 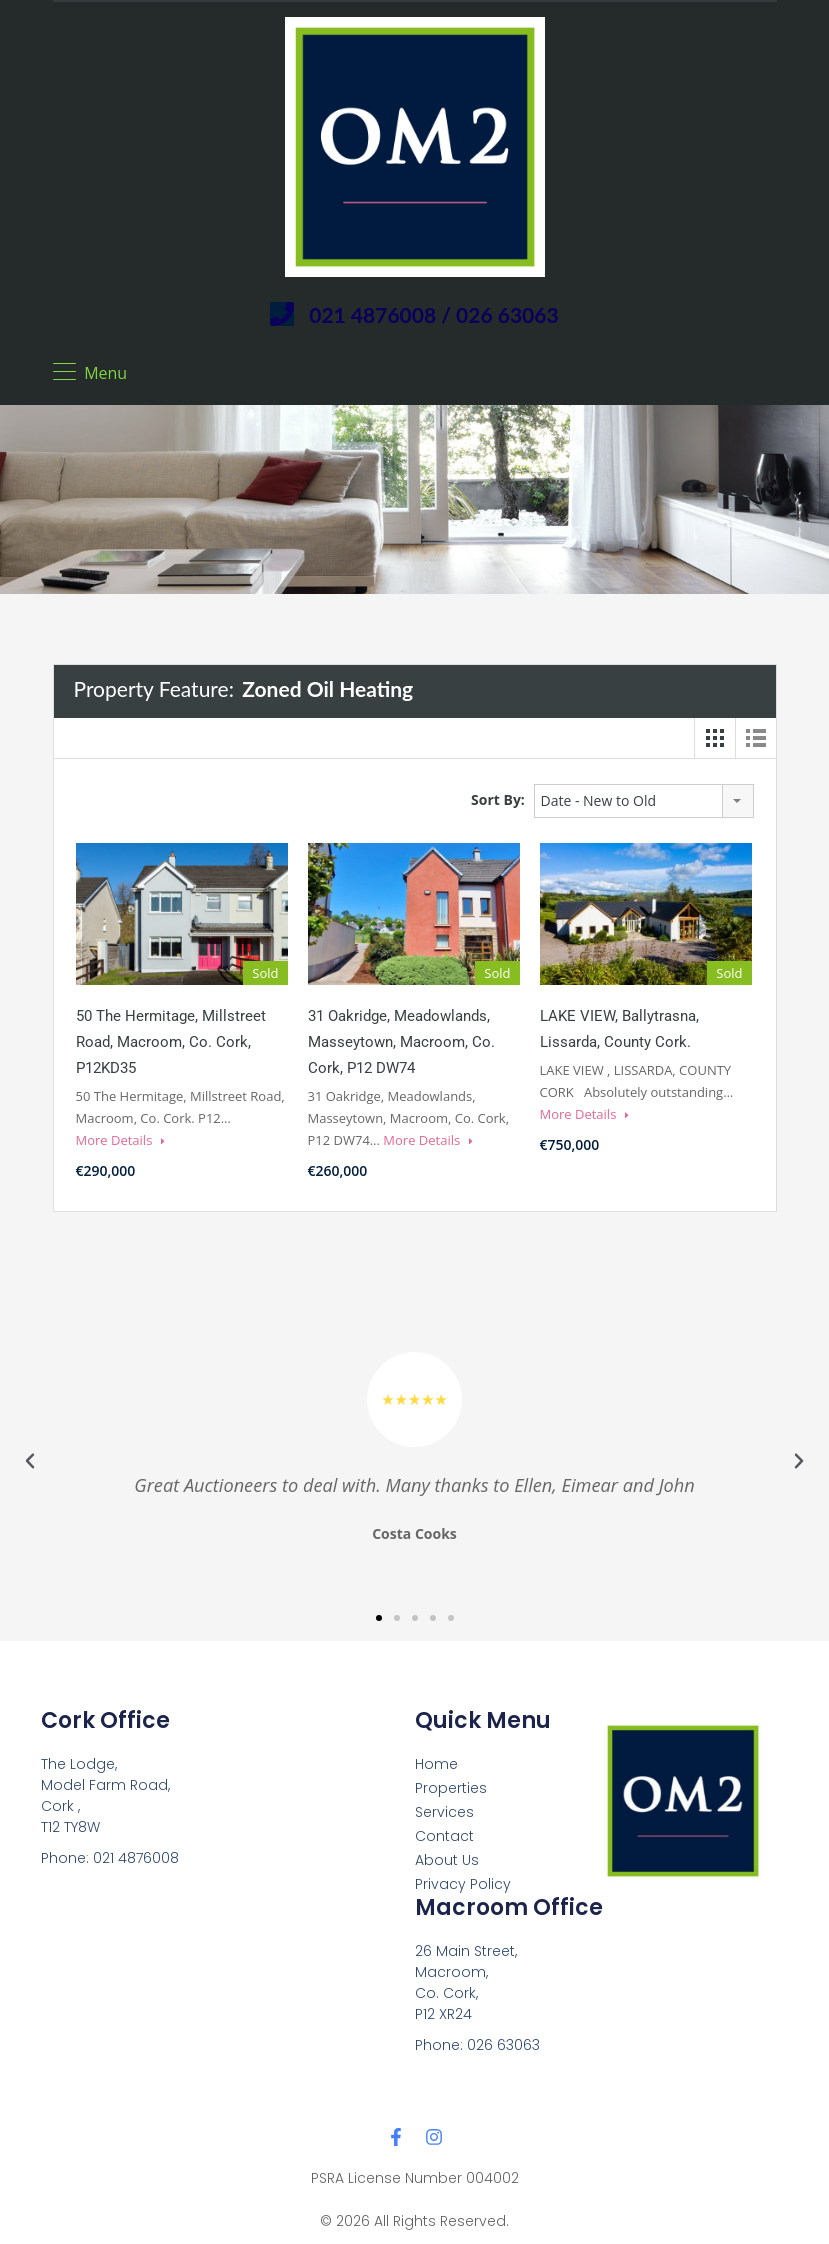 What do you see at coordinates (120, 1140) in the screenshot?
I see `More Details` at bounding box center [120, 1140].